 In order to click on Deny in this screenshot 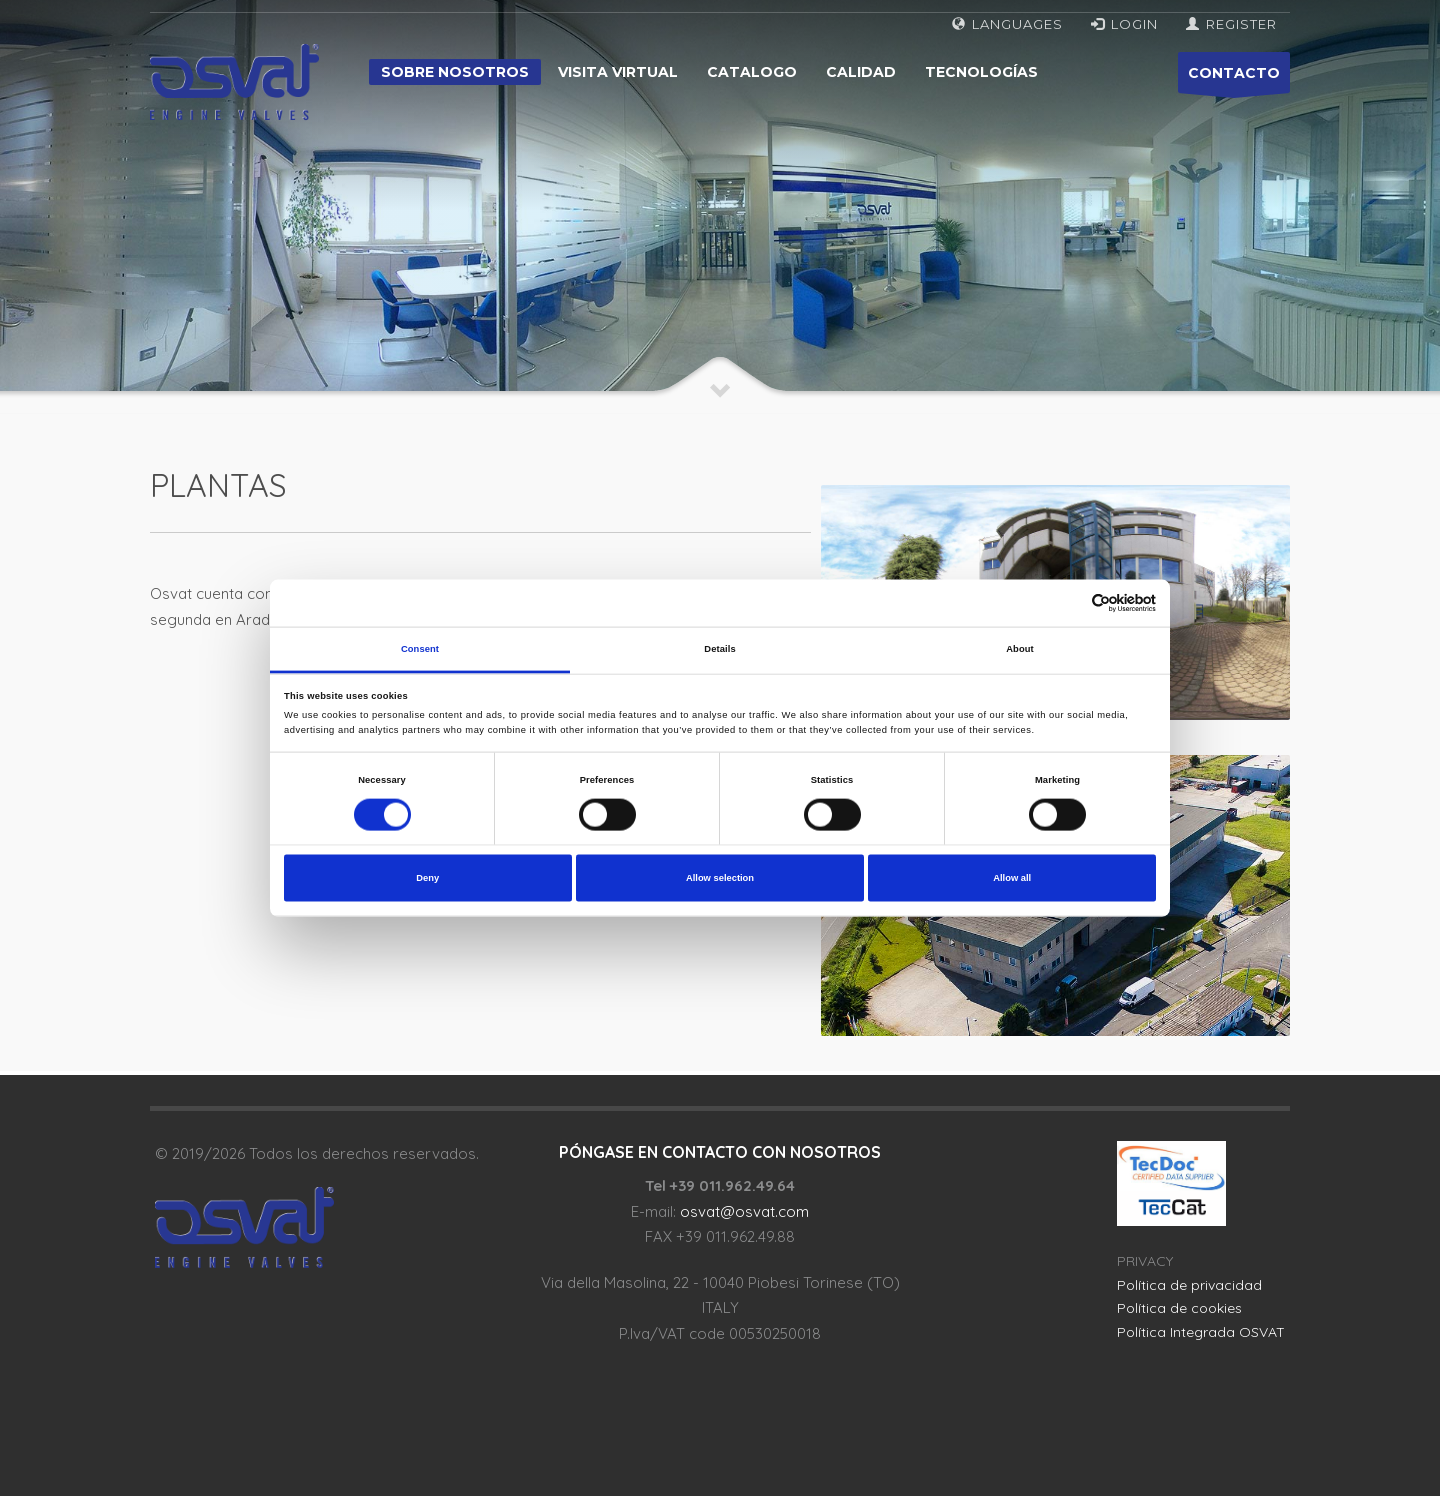, I will do `click(427, 878)`.